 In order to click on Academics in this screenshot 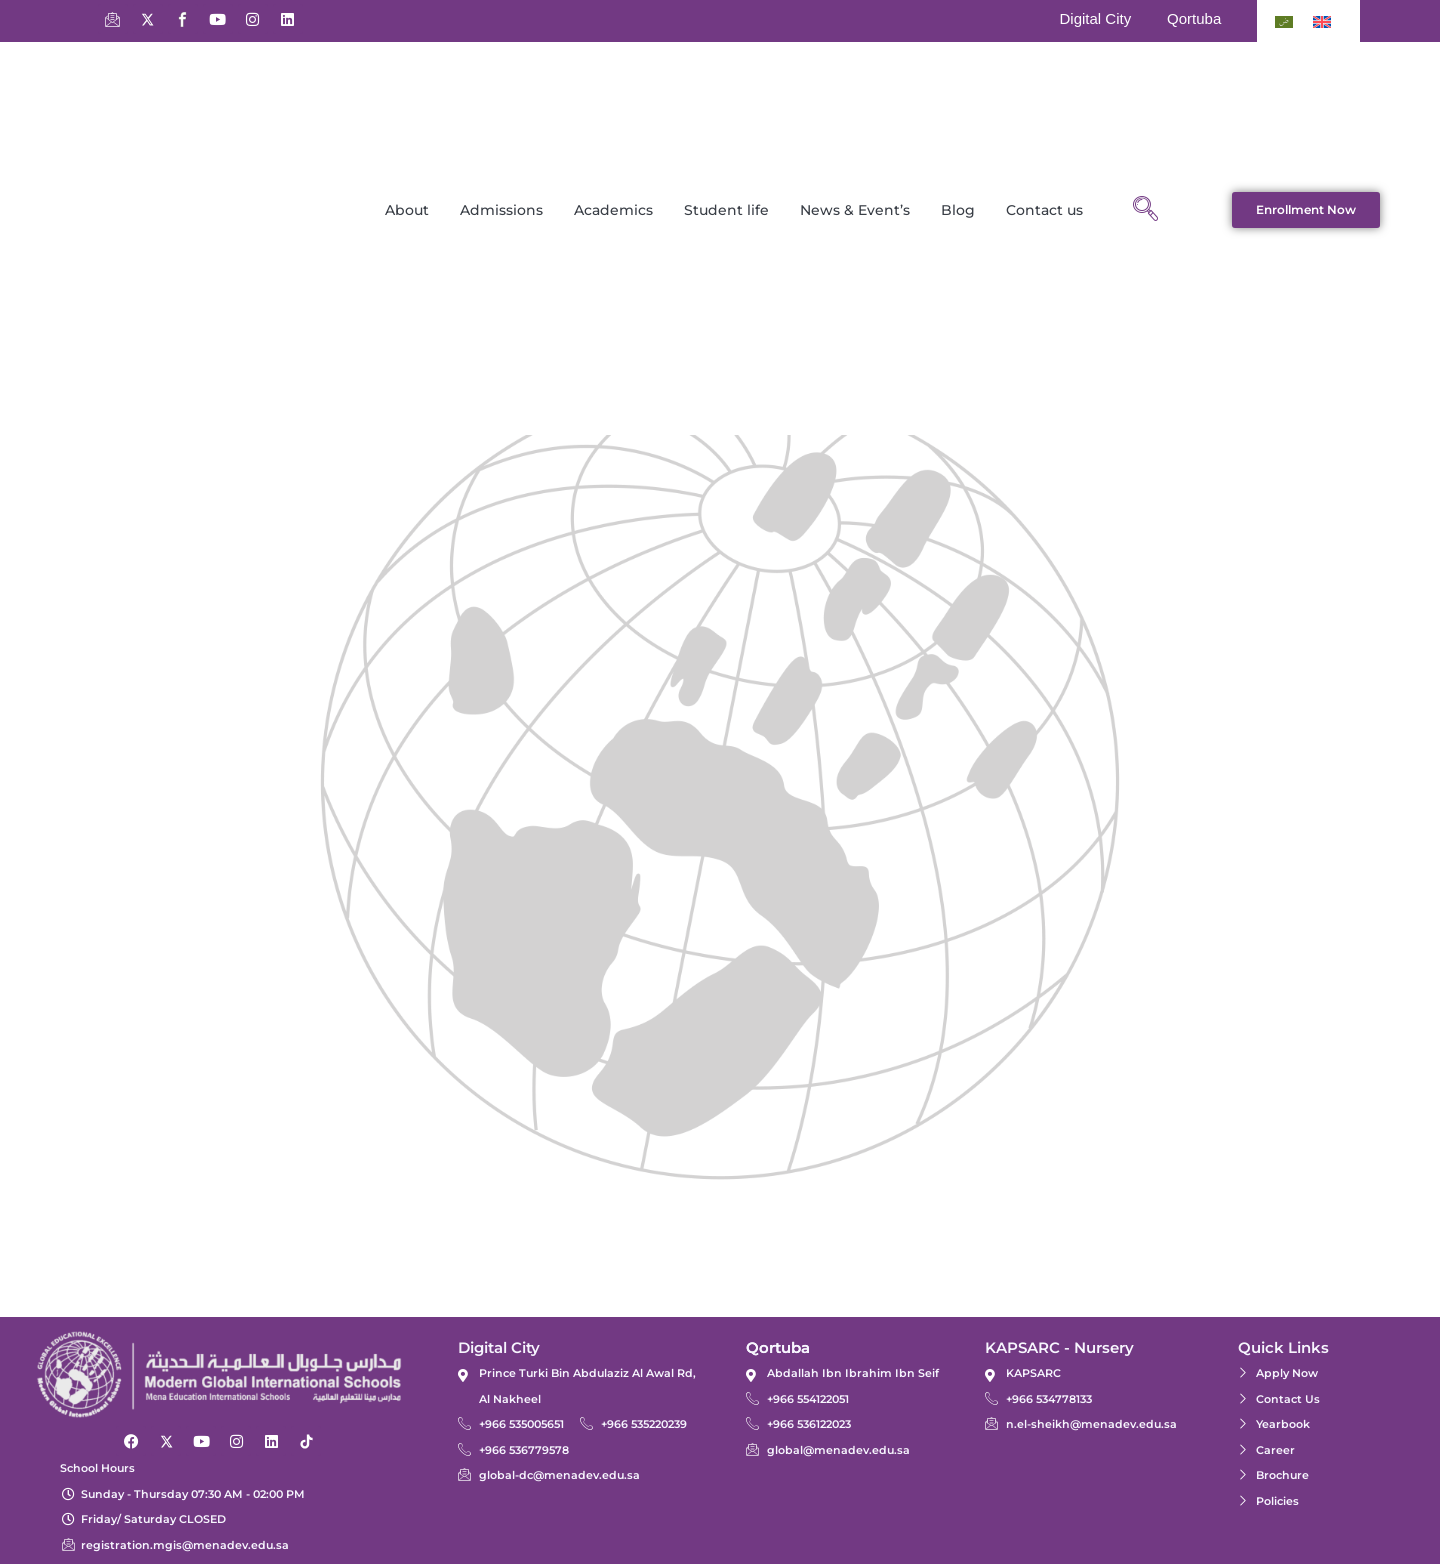, I will do `click(613, 210)`.